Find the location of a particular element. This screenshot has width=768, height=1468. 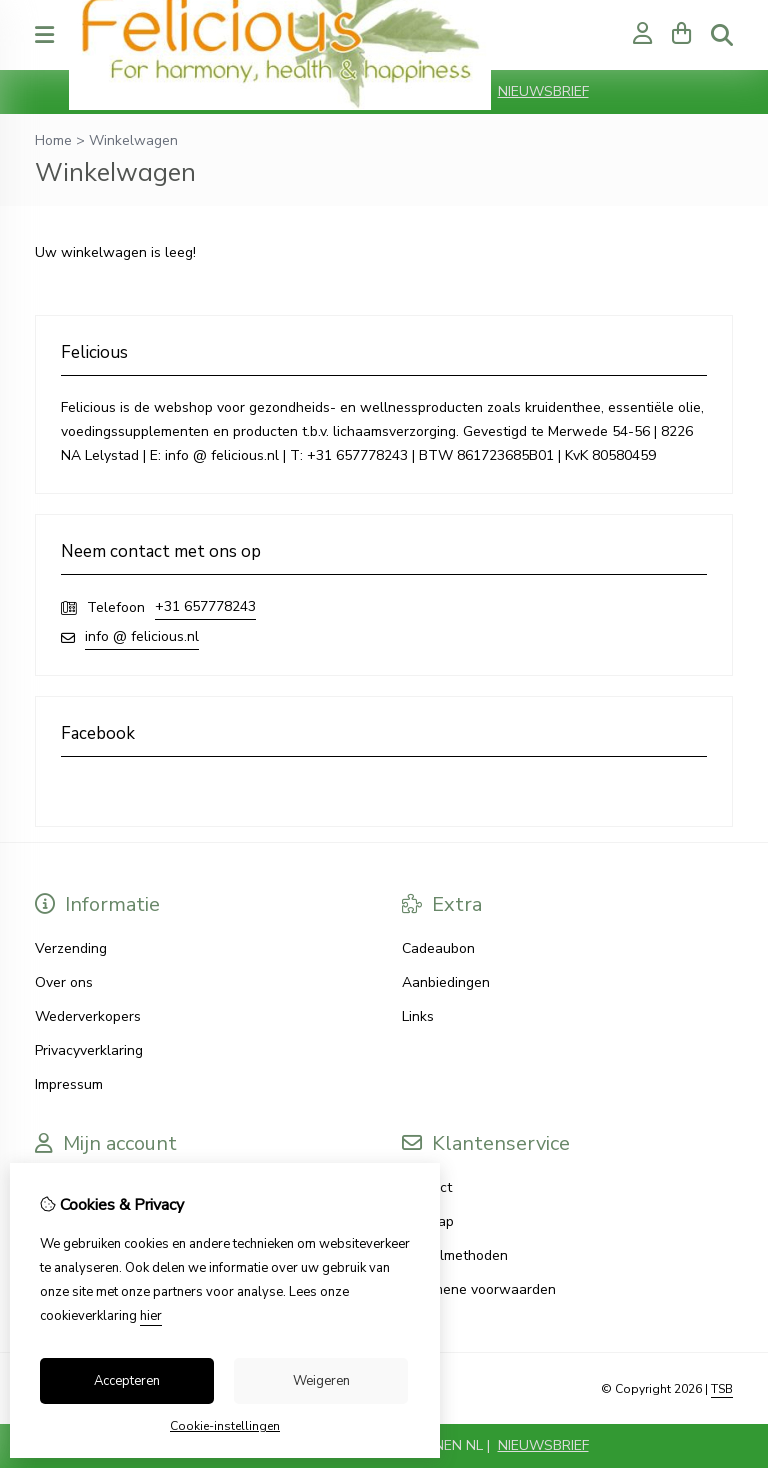

Accepteren is located at coordinates (127, 1381).